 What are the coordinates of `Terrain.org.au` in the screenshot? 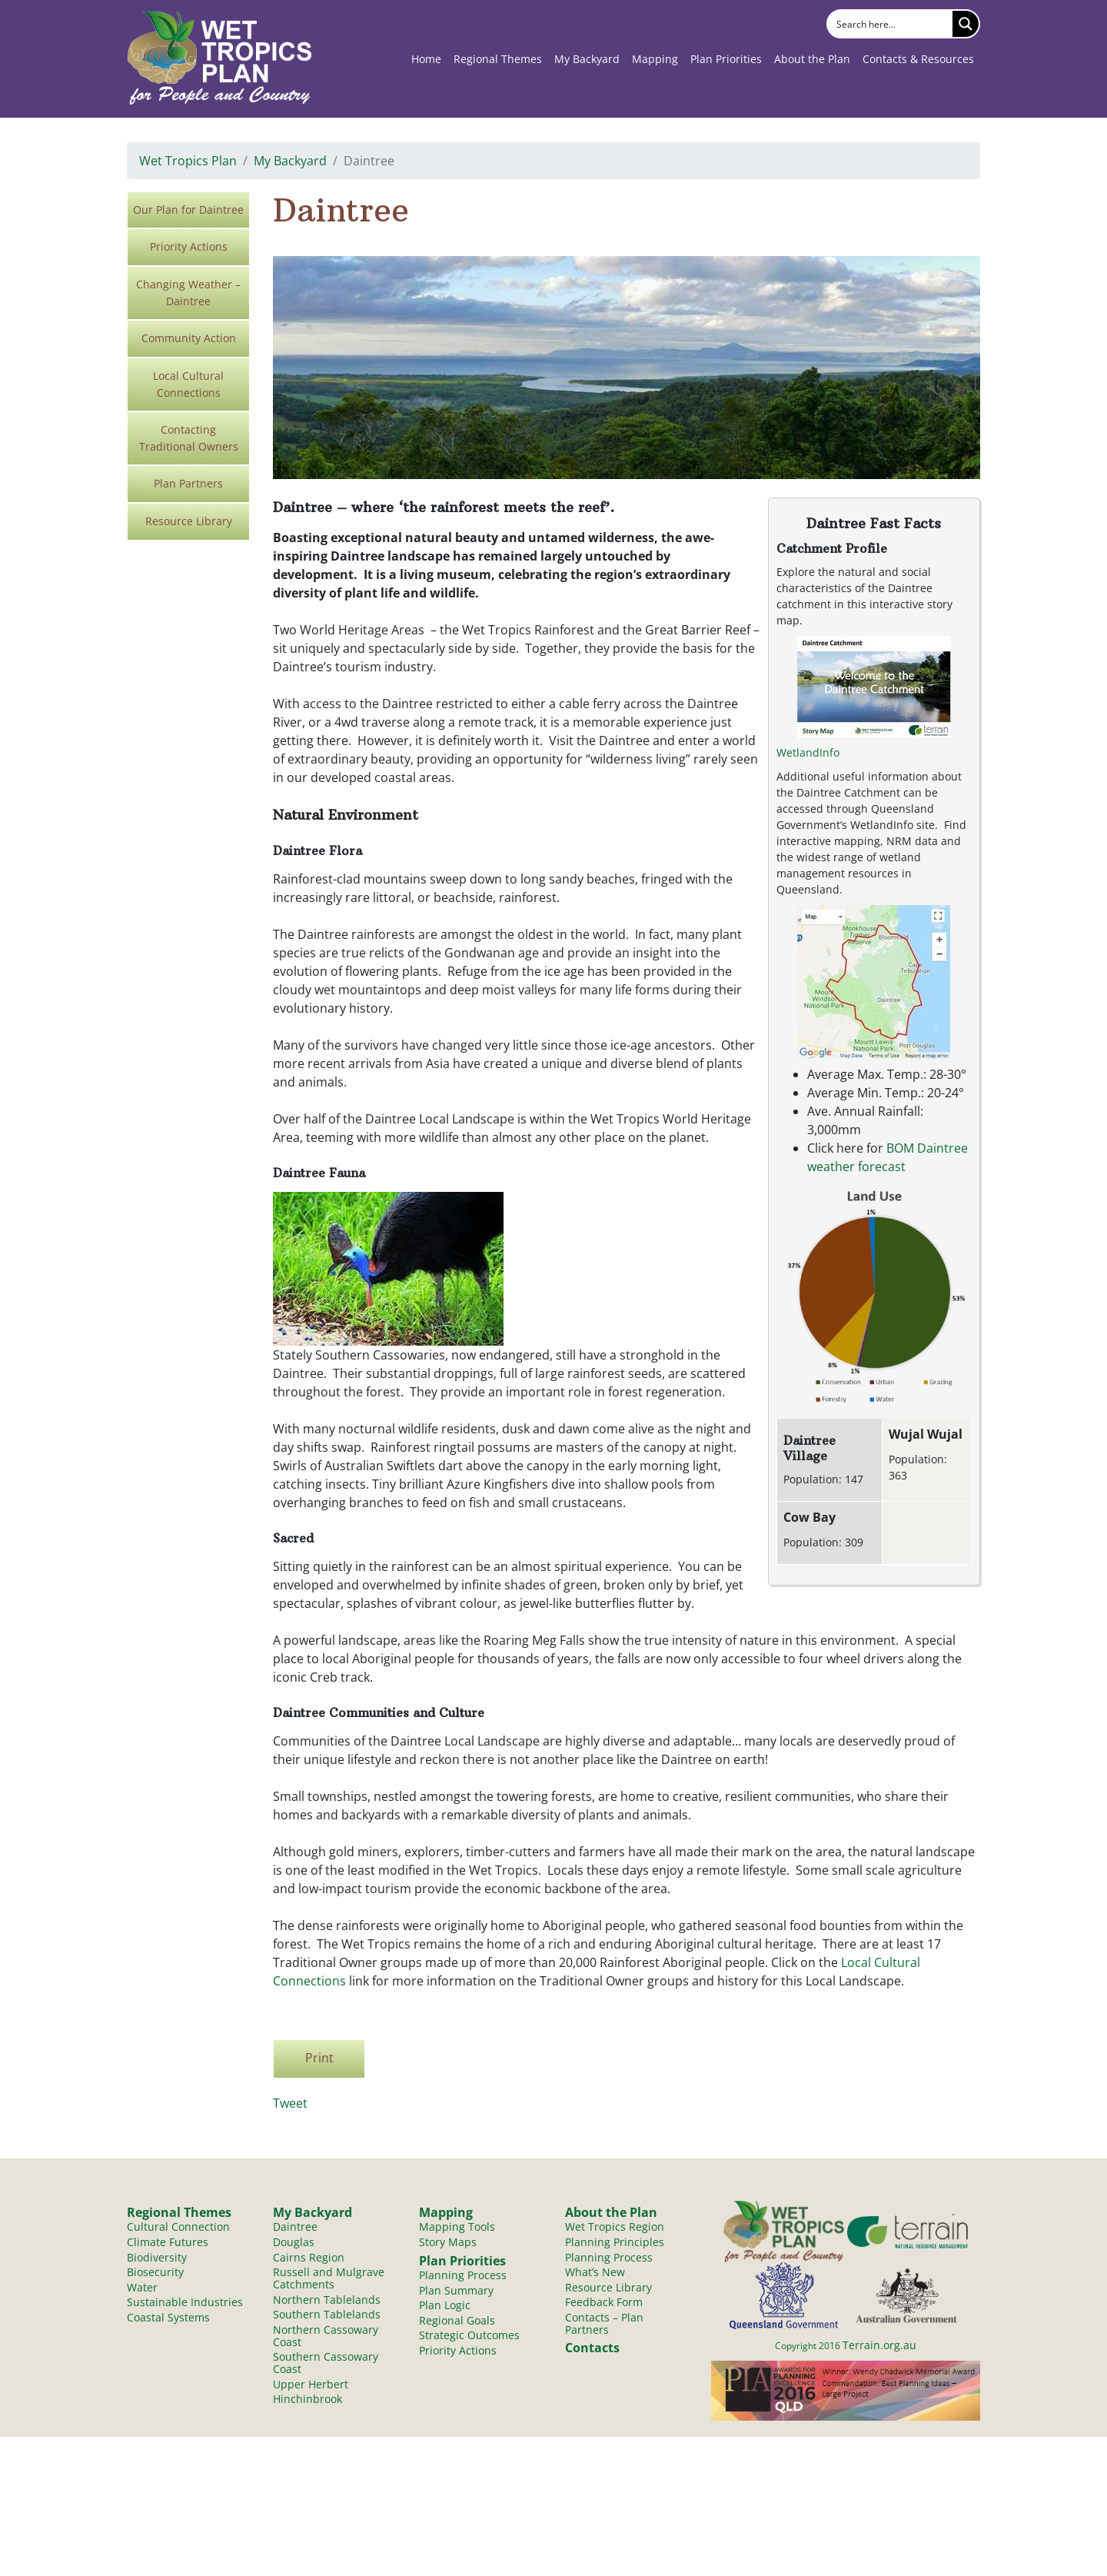 It's located at (879, 2345).